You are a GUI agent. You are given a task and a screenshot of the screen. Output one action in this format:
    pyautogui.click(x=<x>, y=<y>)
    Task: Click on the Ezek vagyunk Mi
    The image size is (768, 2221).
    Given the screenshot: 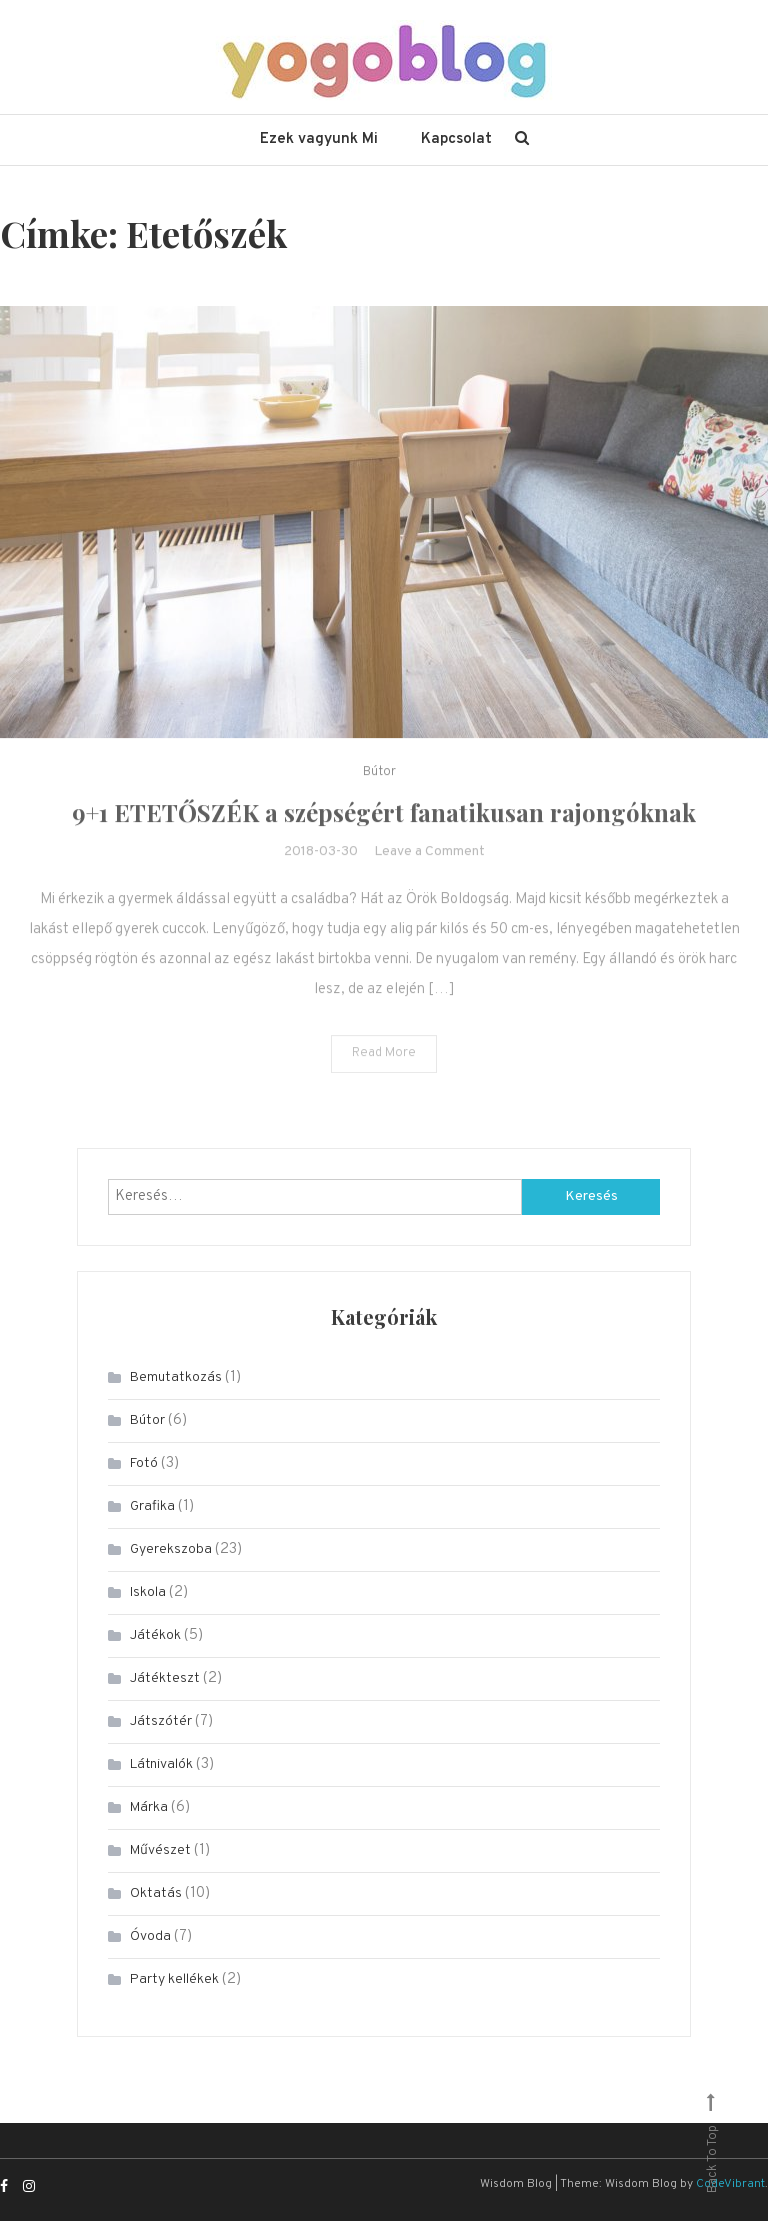 What is the action you would take?
    pyautogui.click(x=319, y=139)
    